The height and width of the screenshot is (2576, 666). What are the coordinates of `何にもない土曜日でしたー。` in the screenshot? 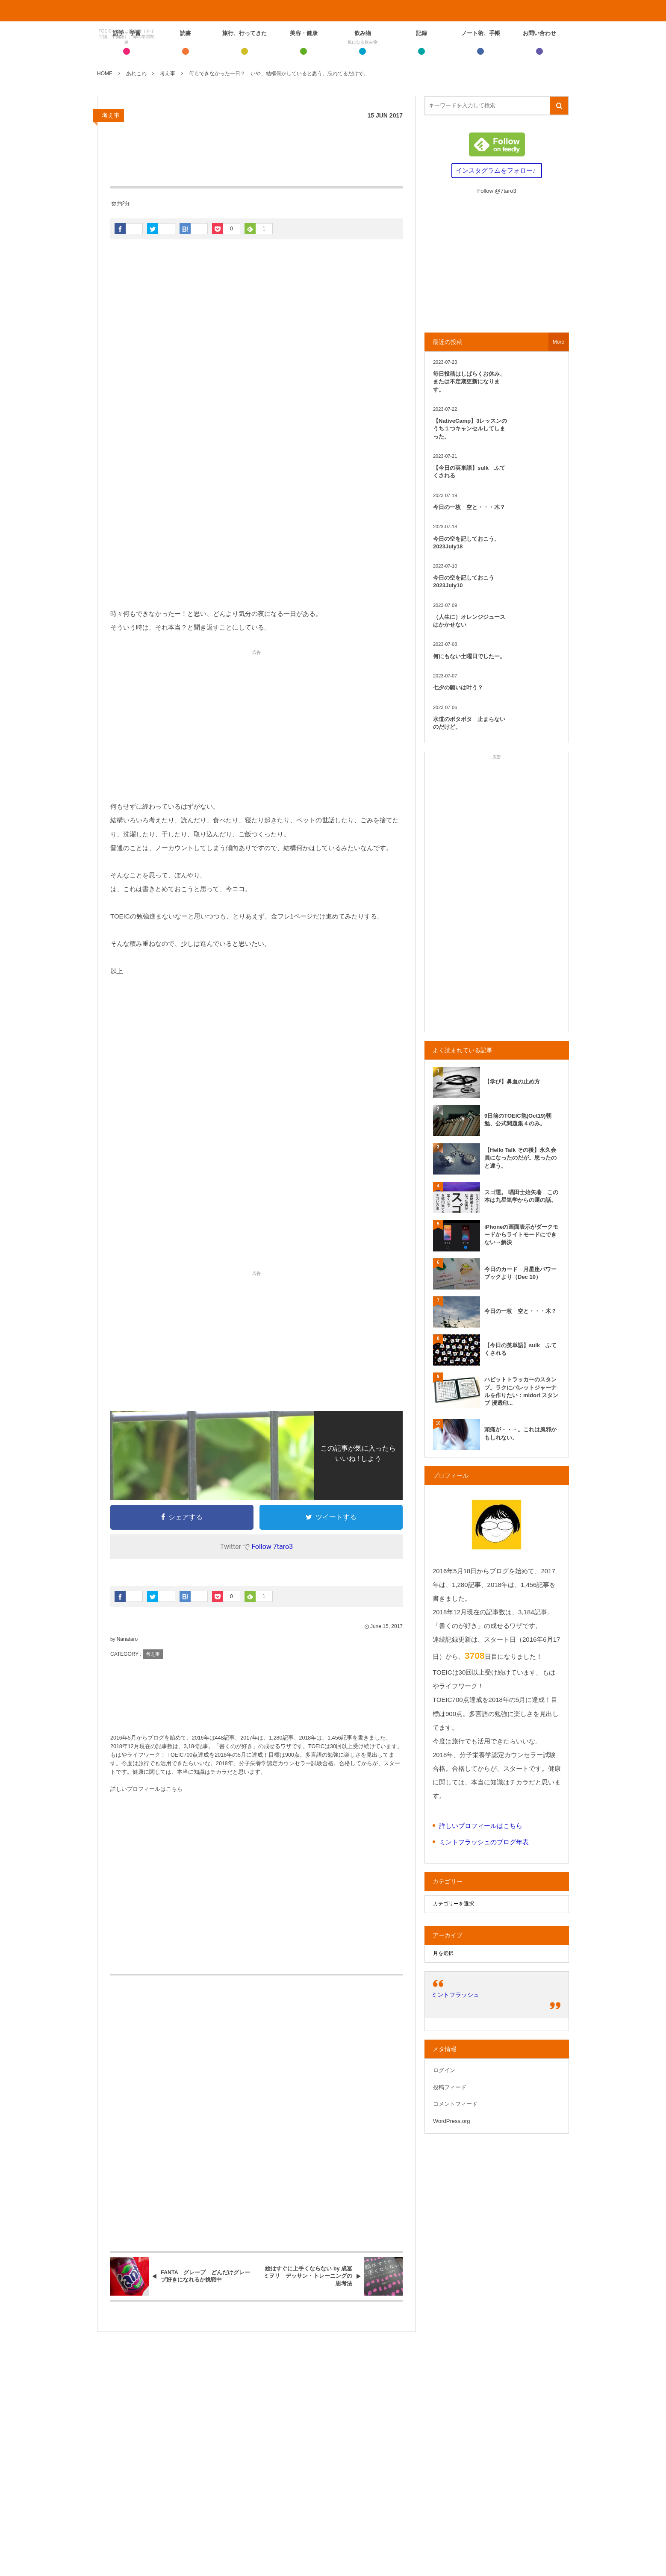 It's located at (469, 656).